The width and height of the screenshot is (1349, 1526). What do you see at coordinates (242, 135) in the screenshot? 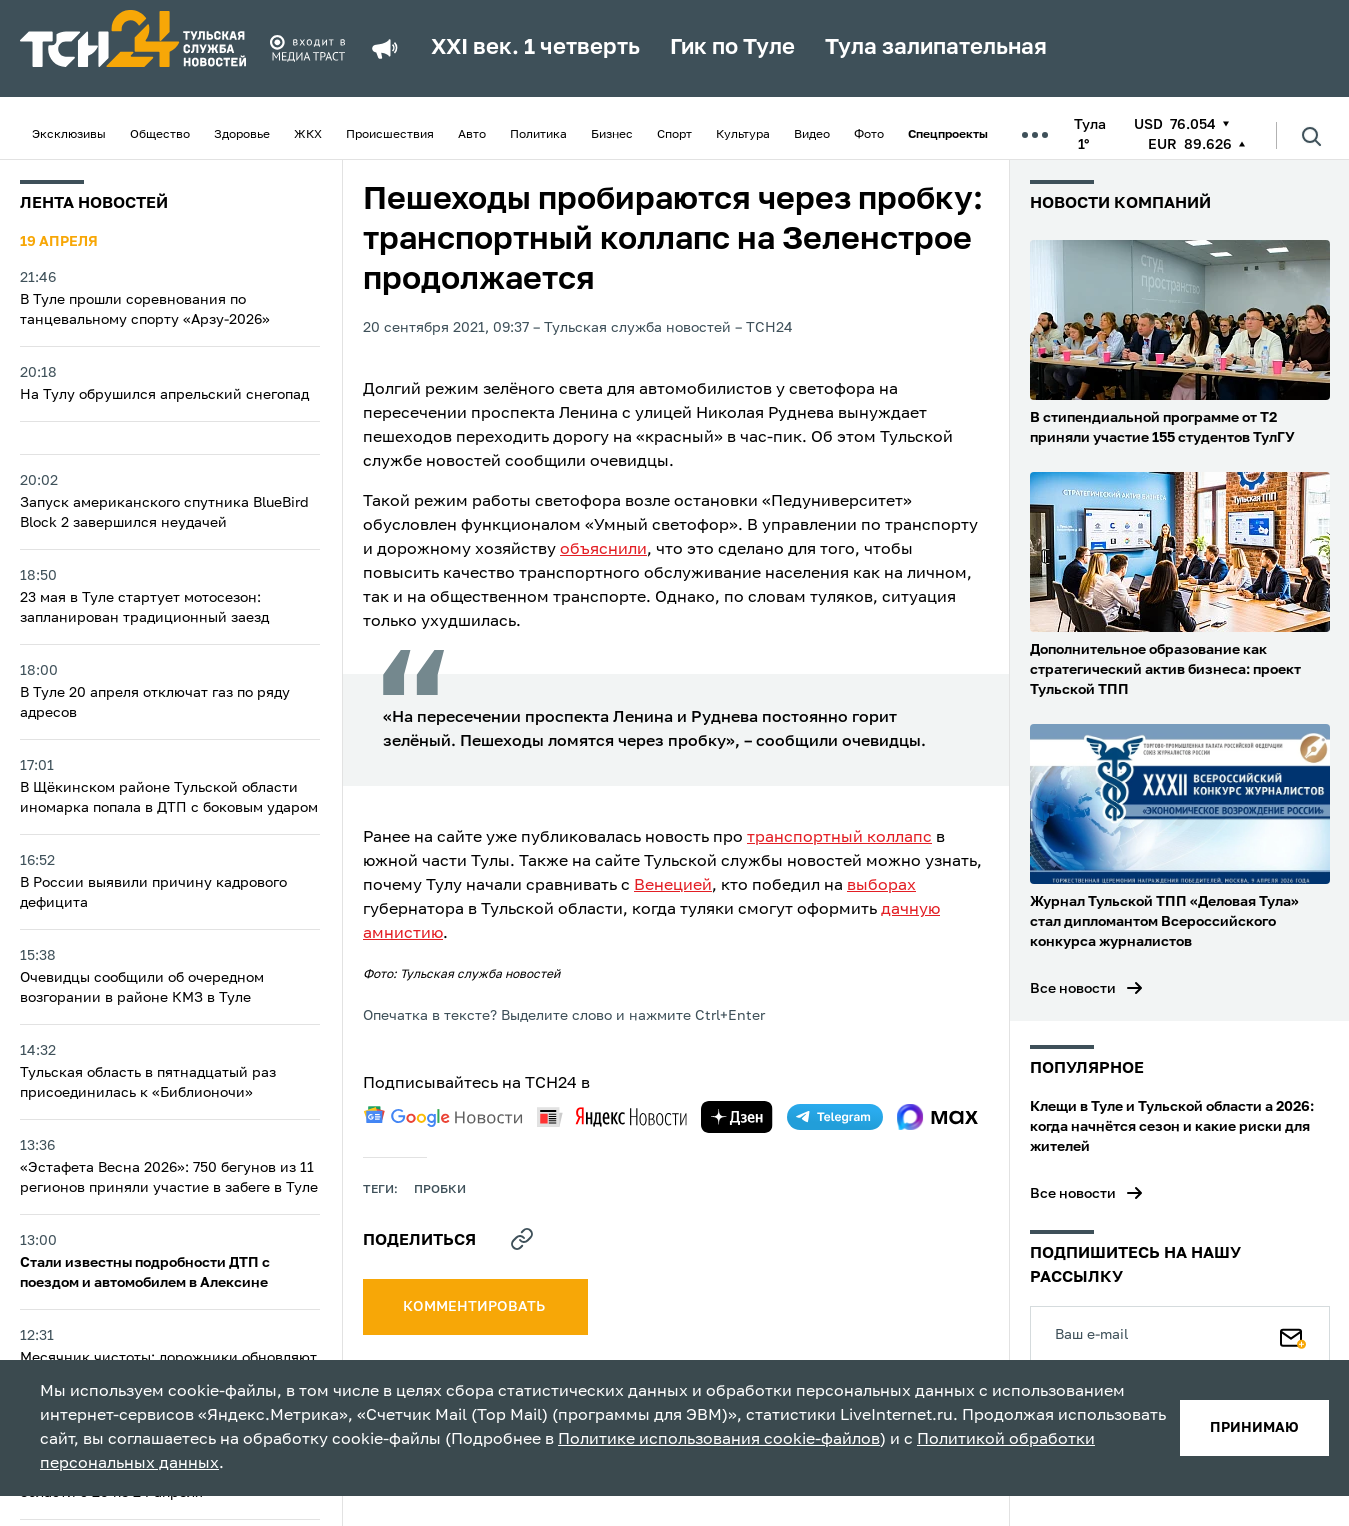
I see `Здоровье` at bounding box center [242, 135].